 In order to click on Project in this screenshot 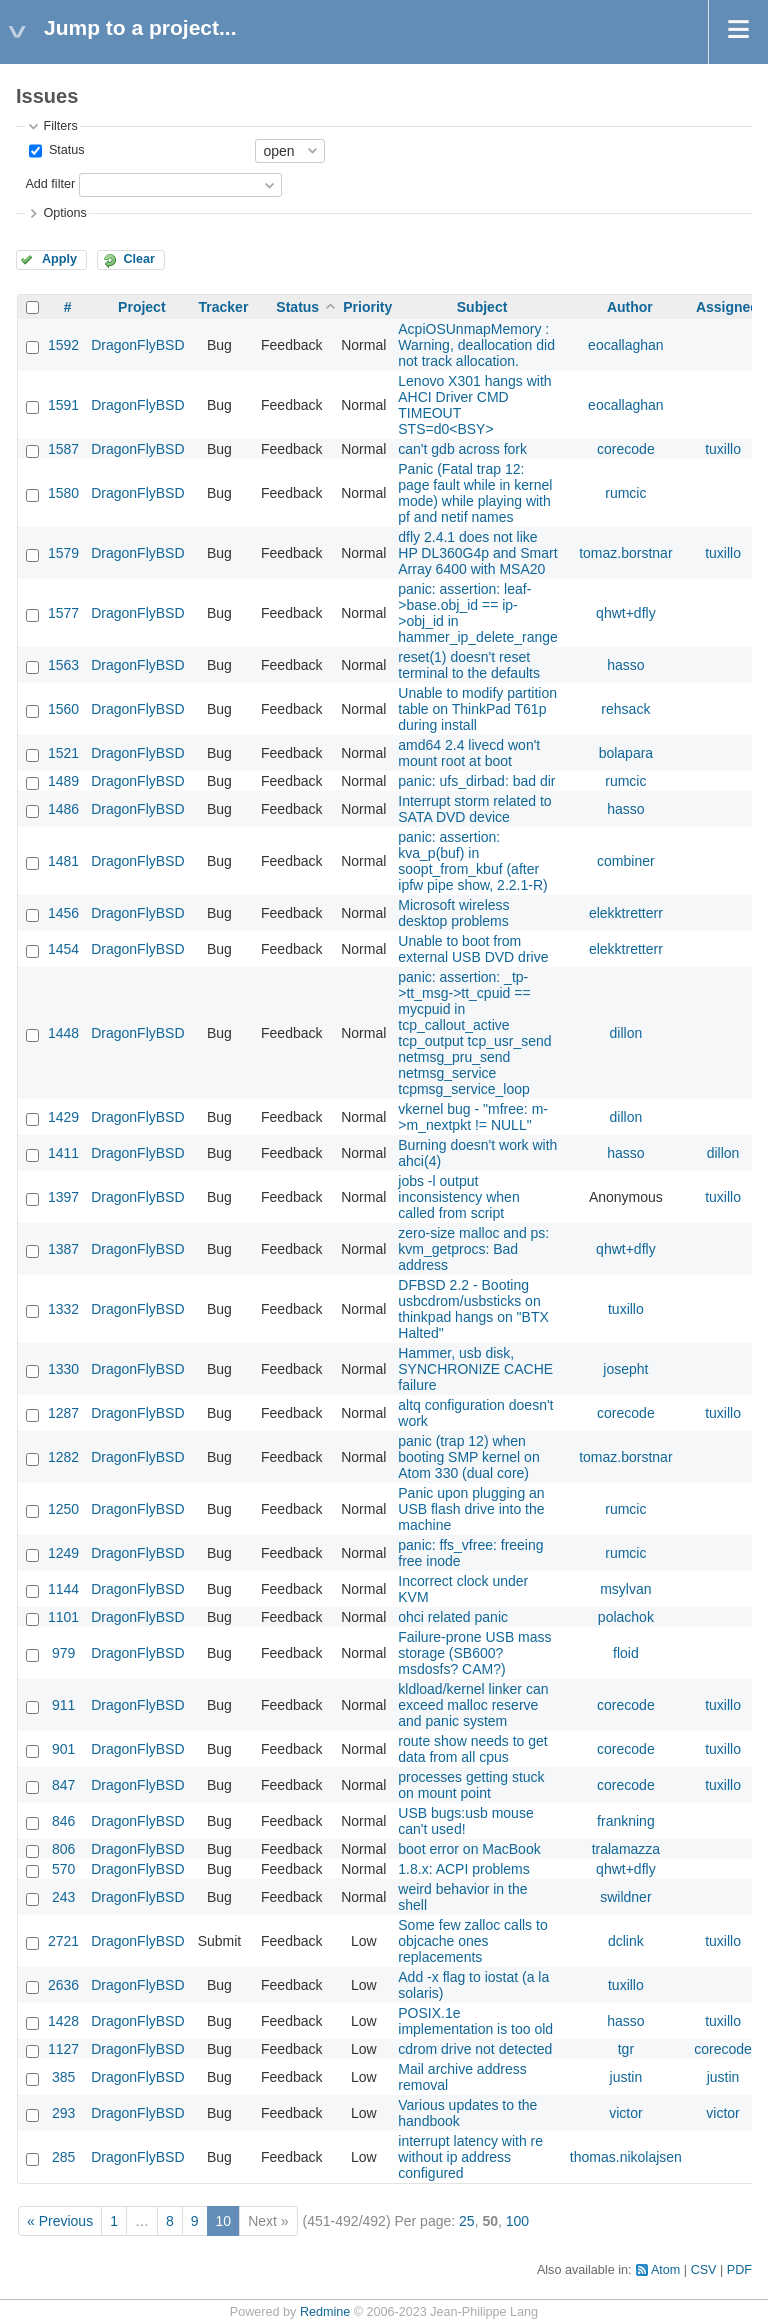, I will do `click(141, 307)`.